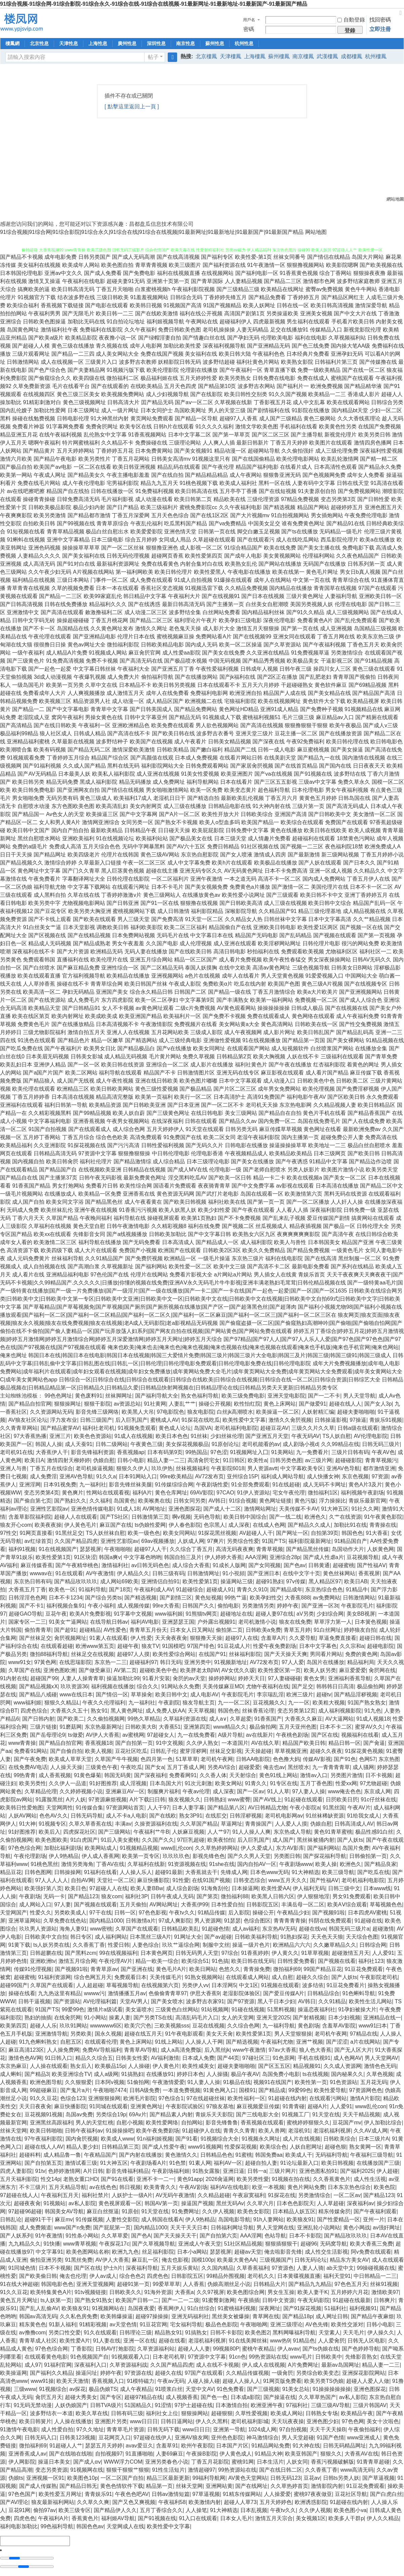 The height and width of the screenshot is (2576, 404). Describe the element at coordinates (133, 2284) in the screenshot. I see `超碰91第一页` at that location.